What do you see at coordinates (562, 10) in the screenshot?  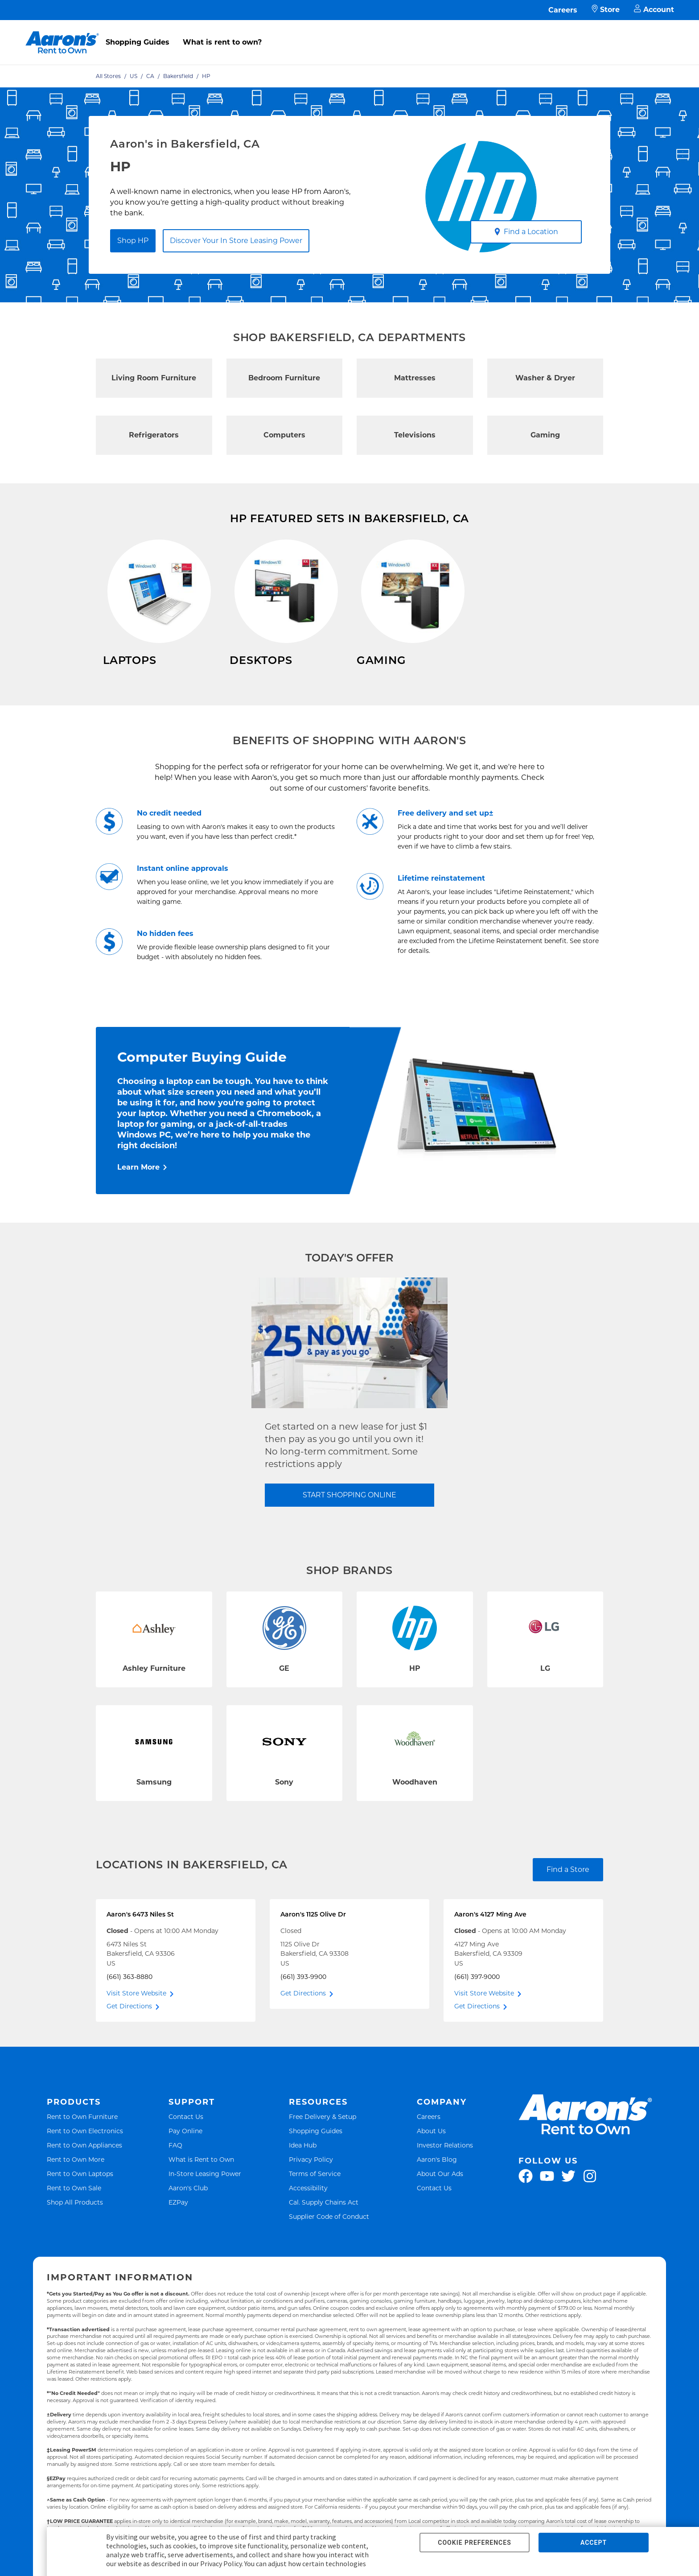 I see `Careers` at bounding box center [562, 10].